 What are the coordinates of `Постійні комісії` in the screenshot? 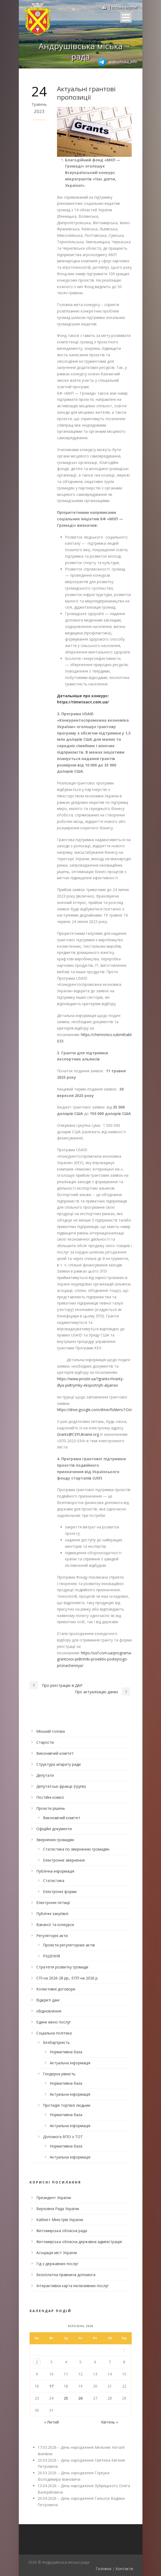 It's located at (50, 1797).